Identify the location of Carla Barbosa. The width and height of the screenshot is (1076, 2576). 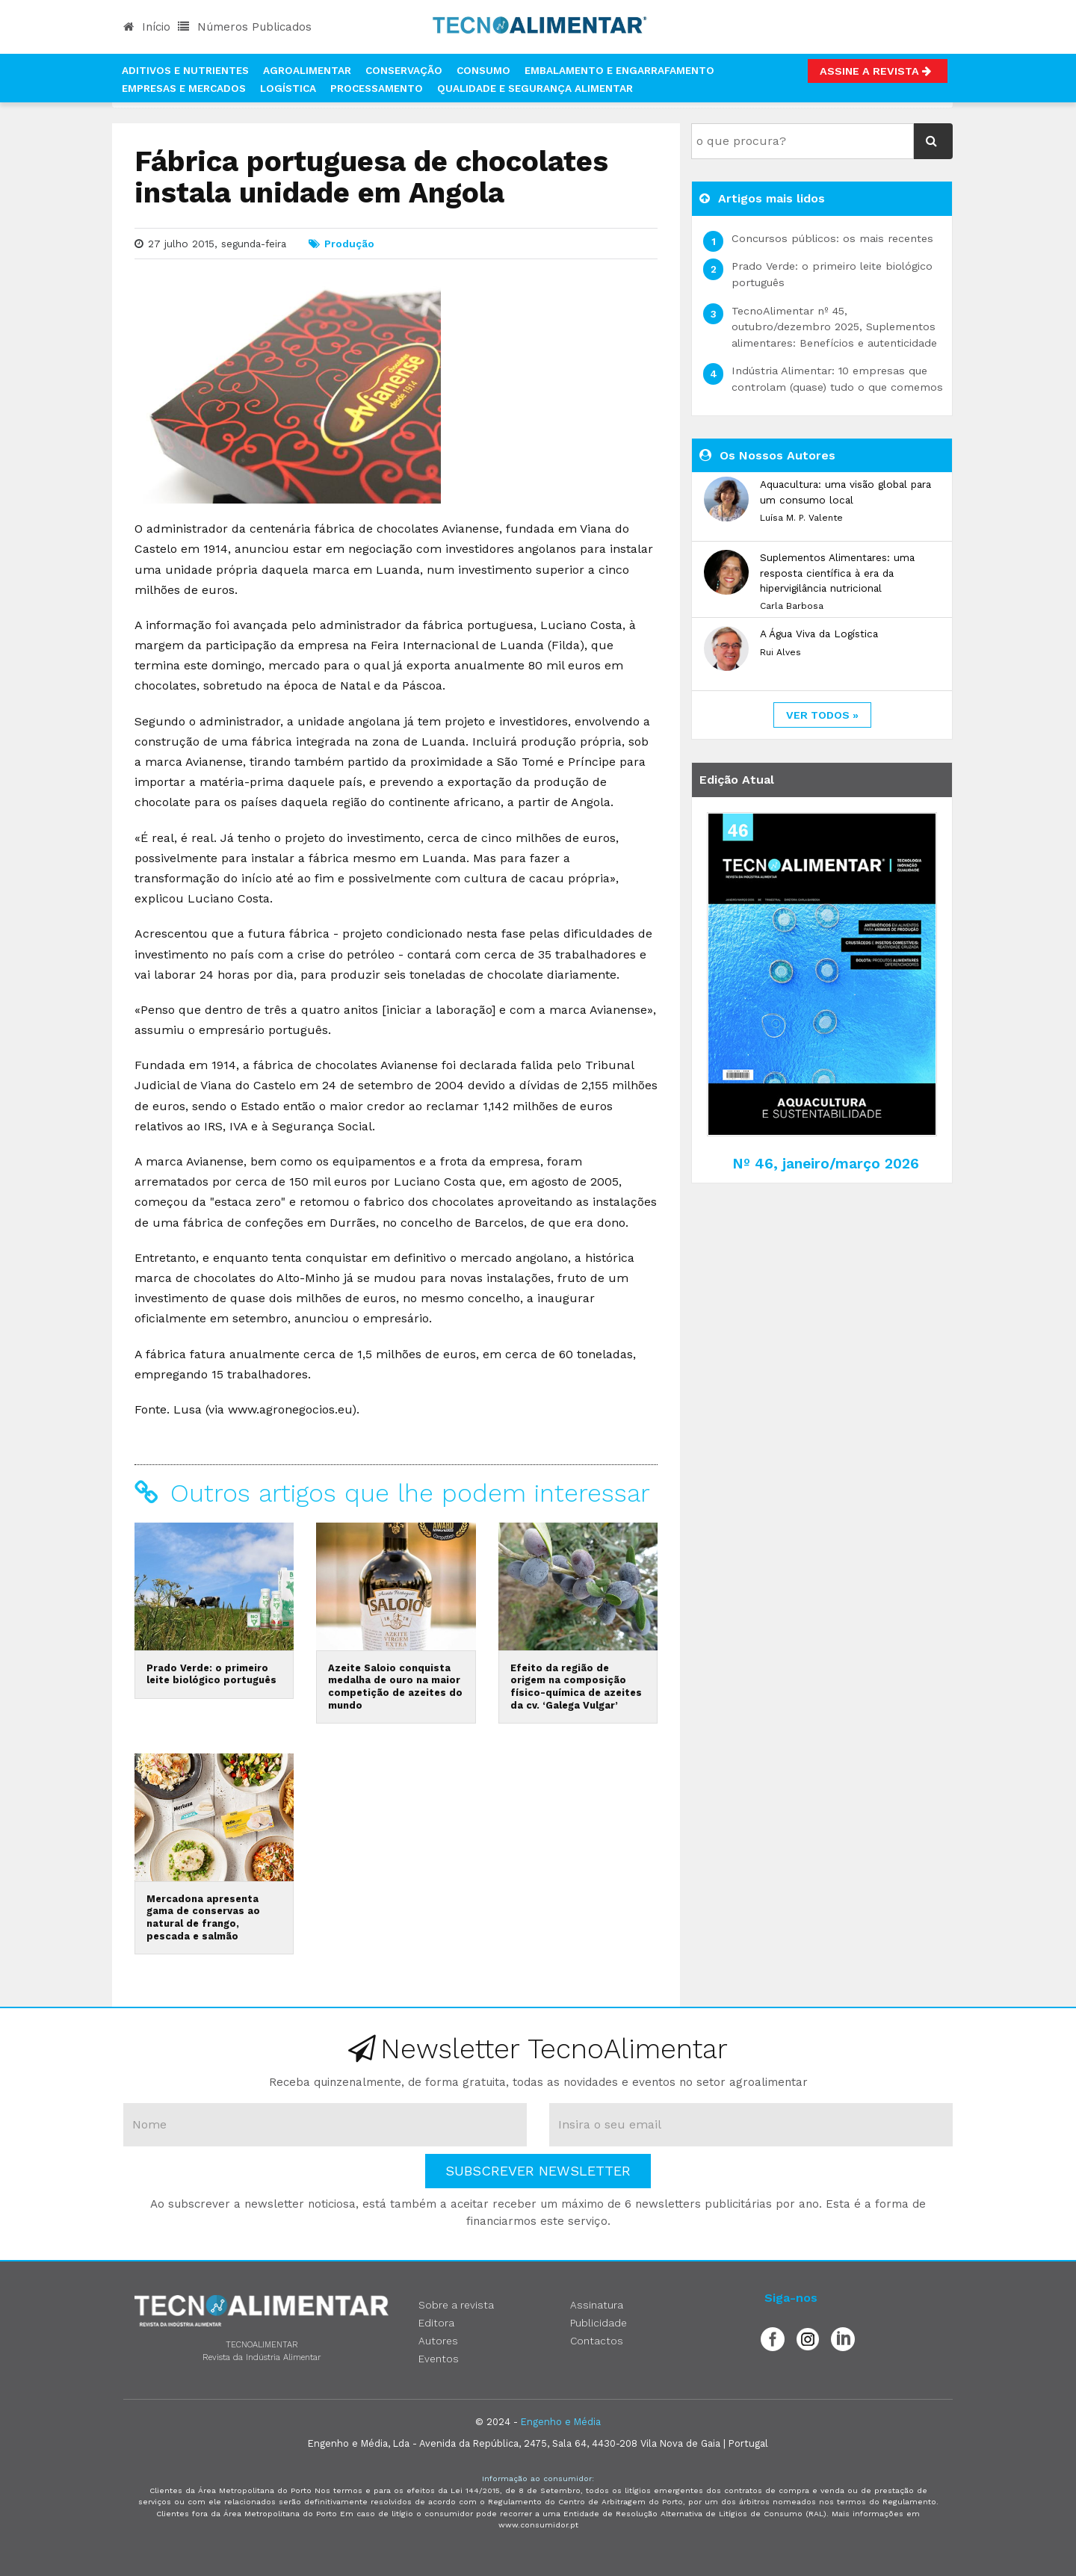
(791, 606).